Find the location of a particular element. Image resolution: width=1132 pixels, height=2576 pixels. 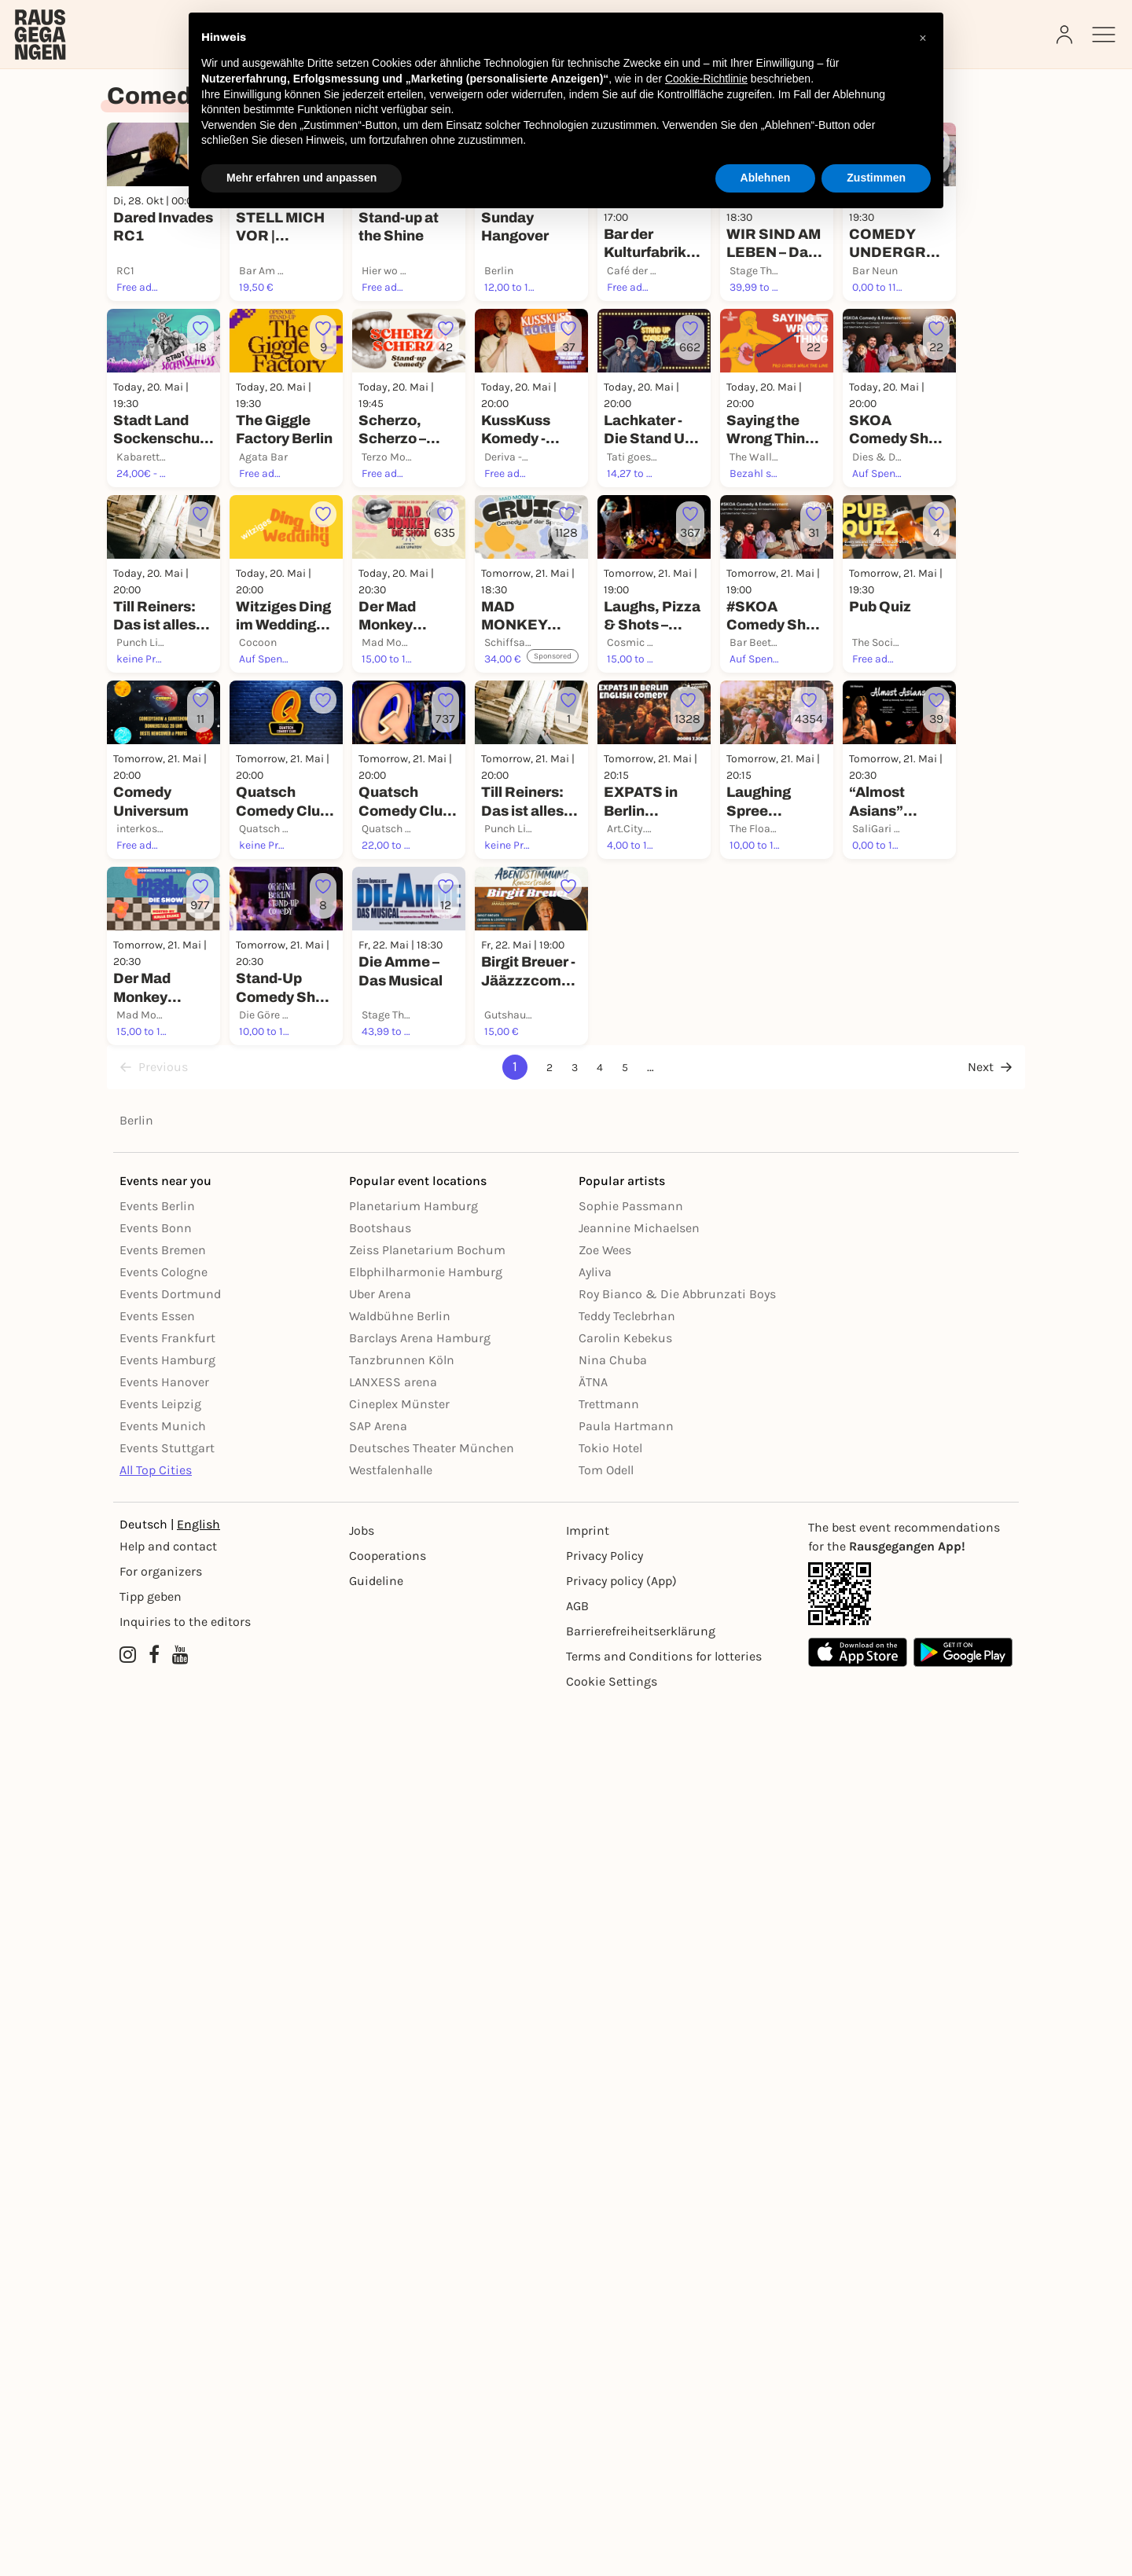

Uber Arena is located at coordinates (380, 2166).